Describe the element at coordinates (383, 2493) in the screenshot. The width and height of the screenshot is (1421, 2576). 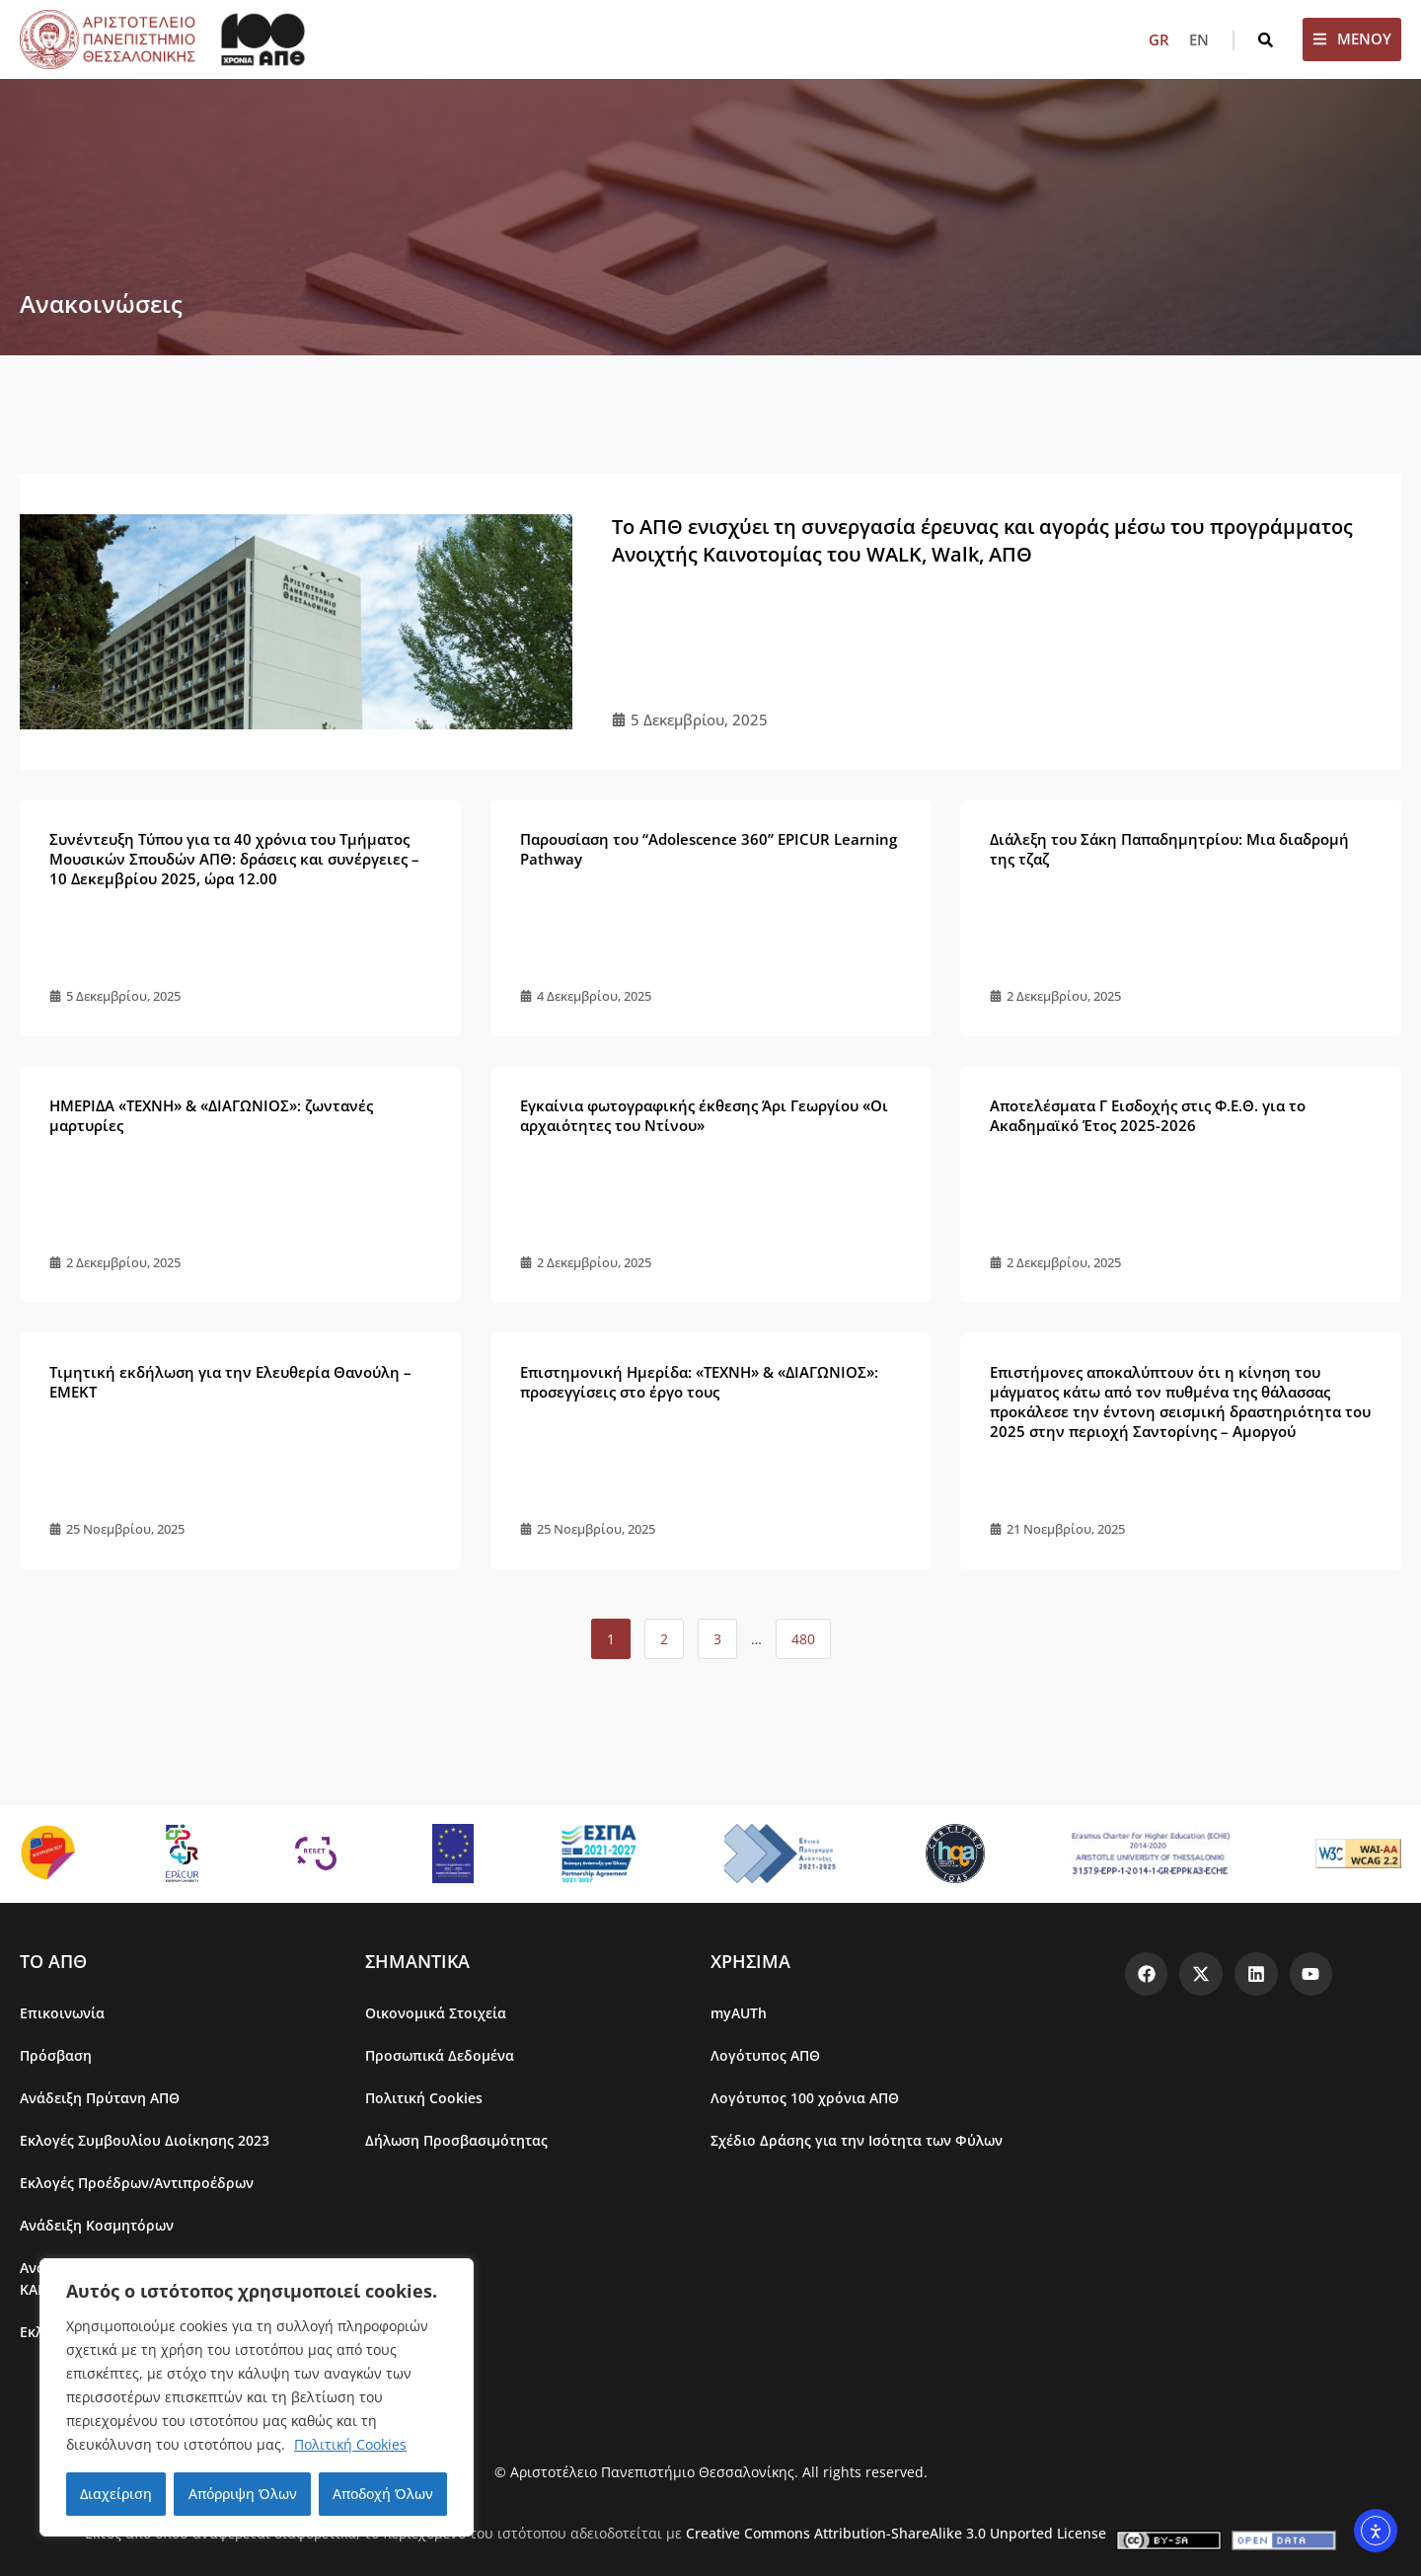
I see `Αποδοχή Όλων` at that location.